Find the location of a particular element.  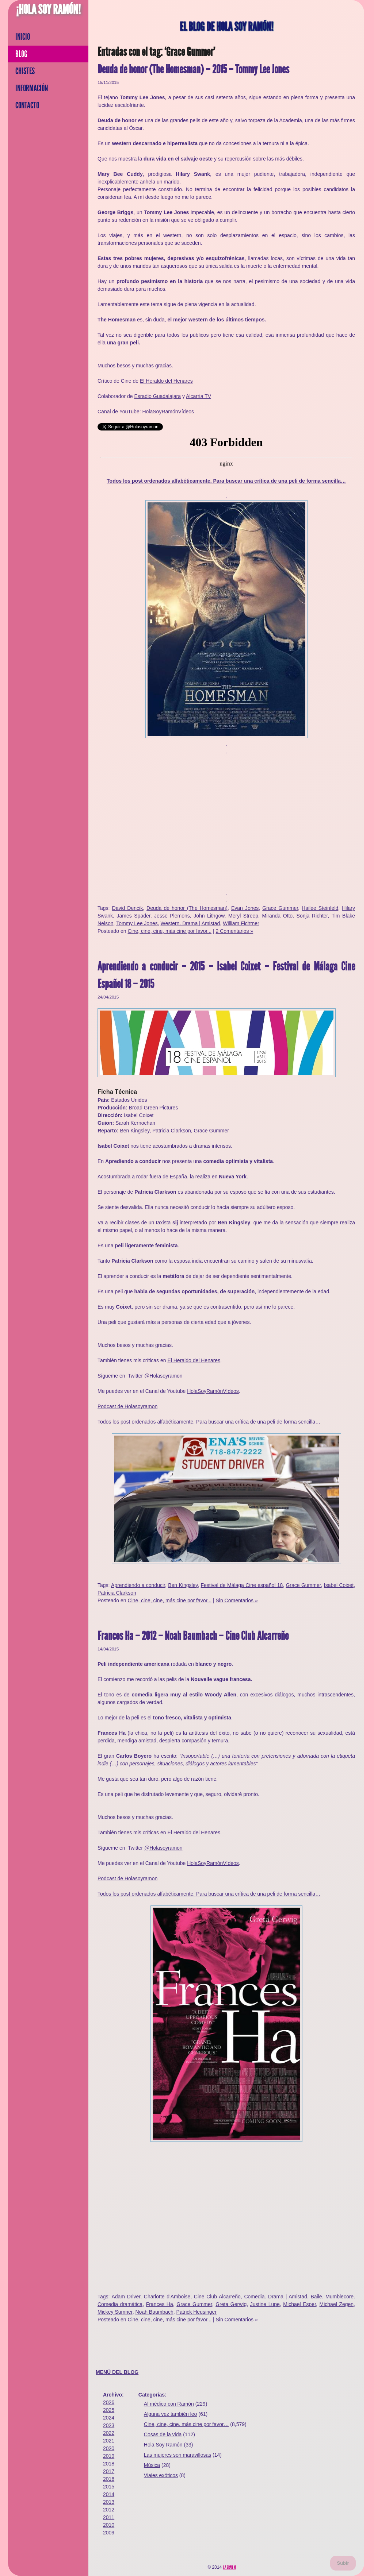

2017 is located at coordinates (108, 2471).